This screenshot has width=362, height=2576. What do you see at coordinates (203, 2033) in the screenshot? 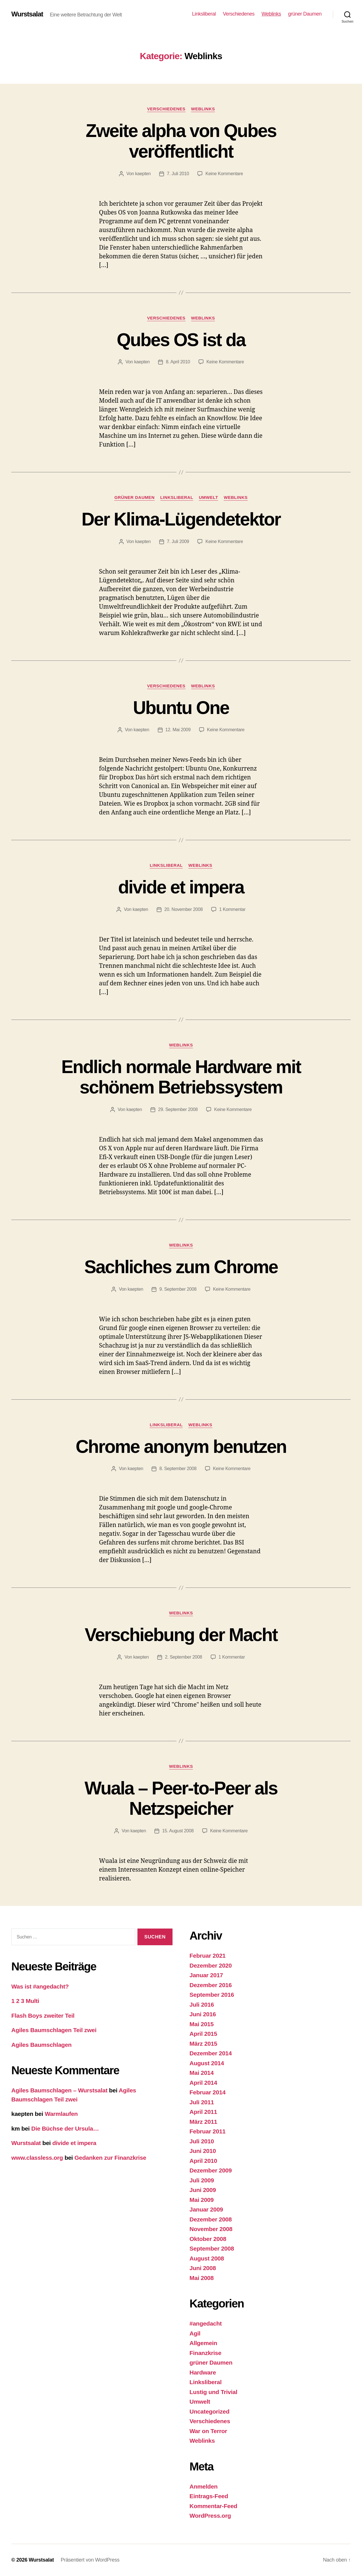
I see `April 2015` at bounding box center [203, 2033].